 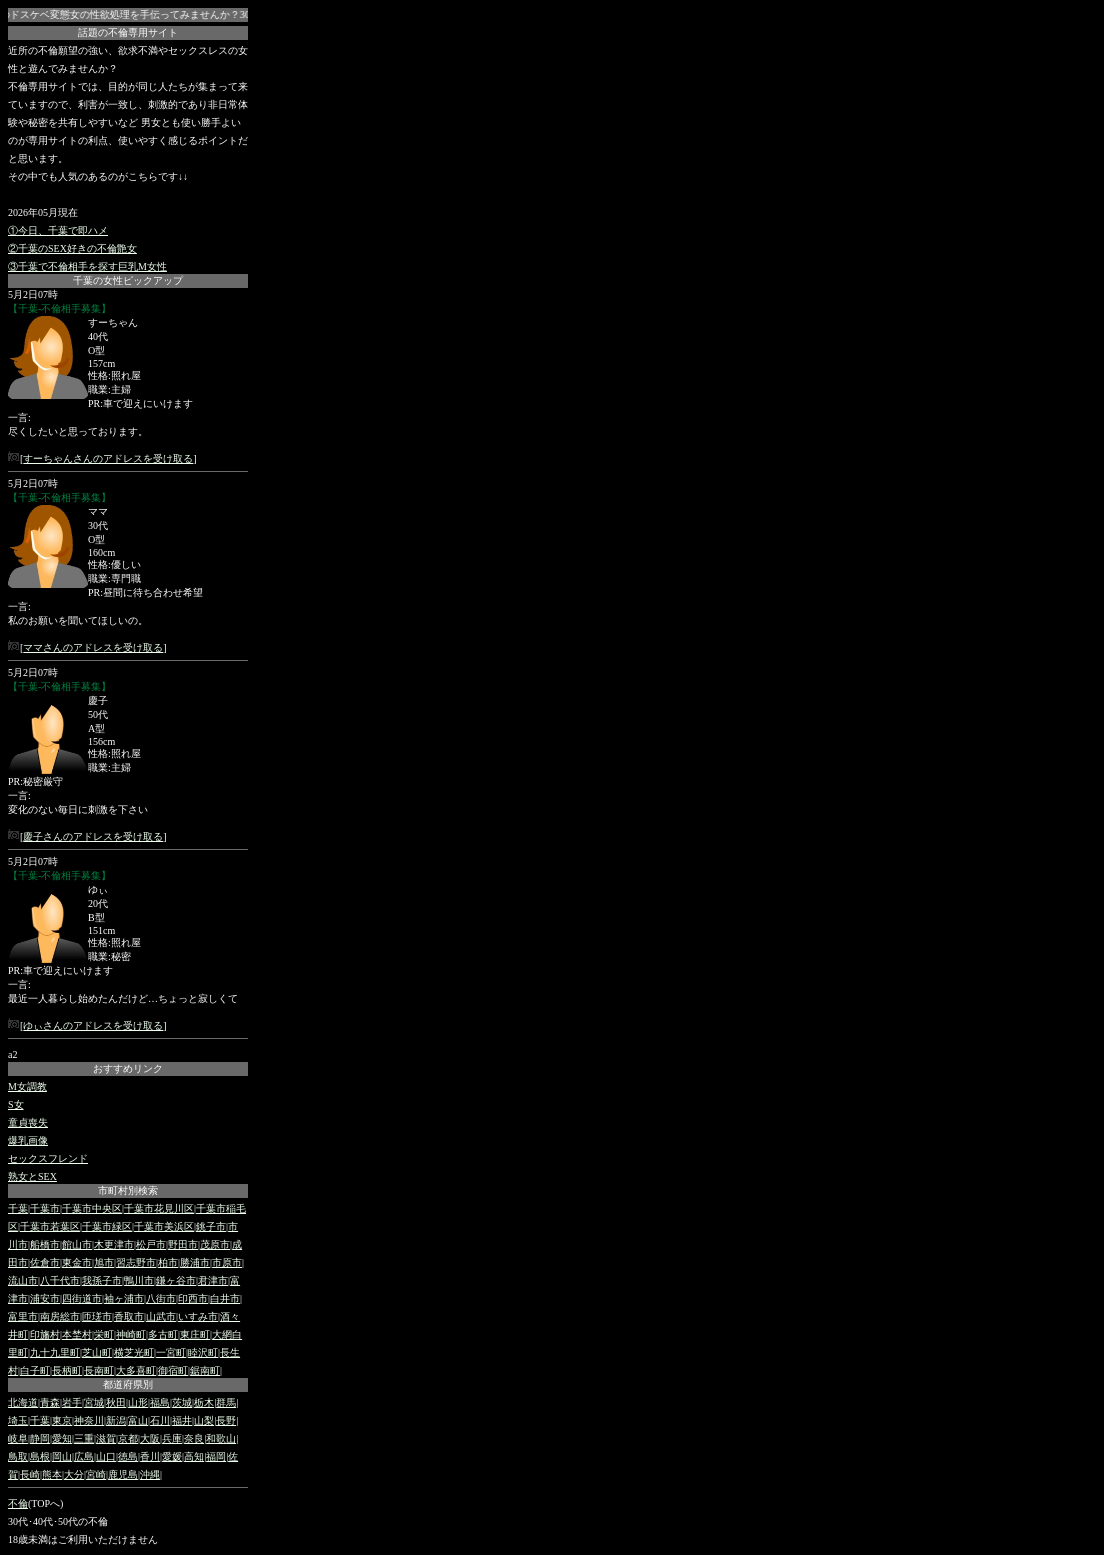 I want to click on 八千代市, so click(x=60, y=1280).